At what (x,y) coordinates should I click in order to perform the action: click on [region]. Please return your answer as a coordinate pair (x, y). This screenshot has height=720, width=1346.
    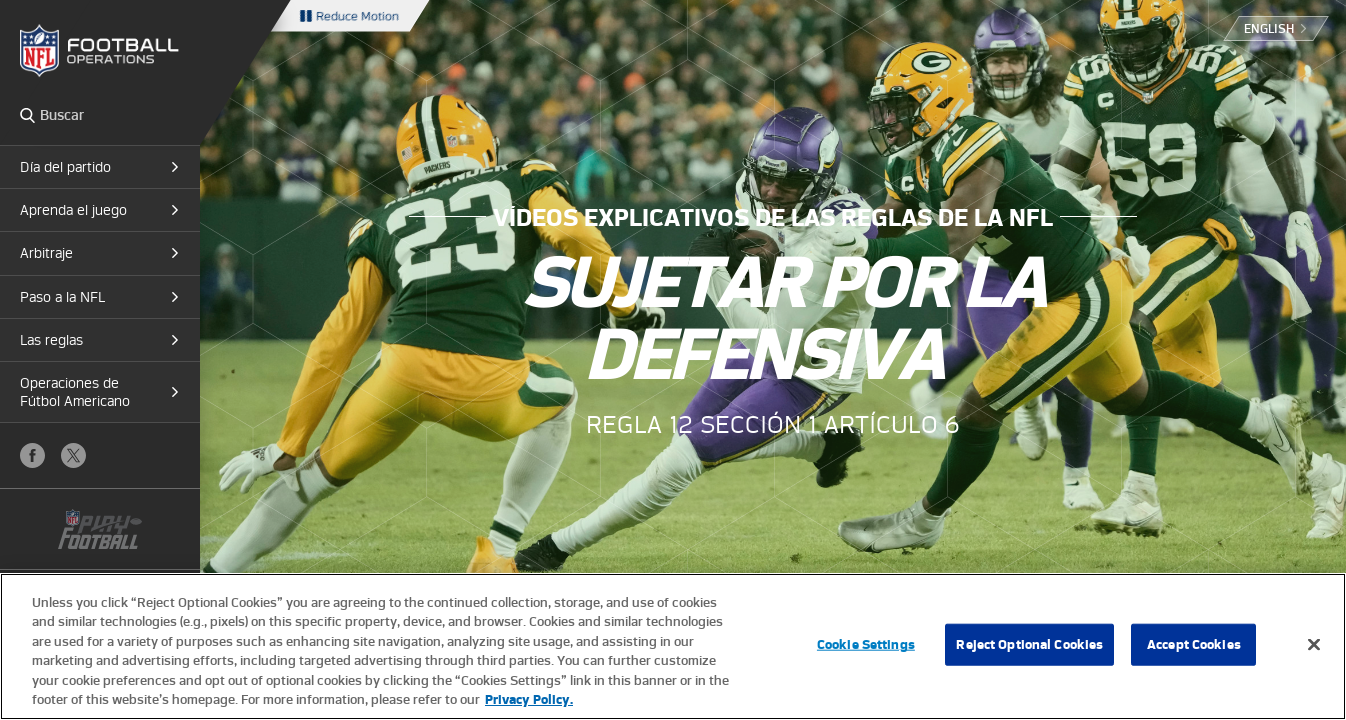
    Looking at the image, I should click on (673, 646).